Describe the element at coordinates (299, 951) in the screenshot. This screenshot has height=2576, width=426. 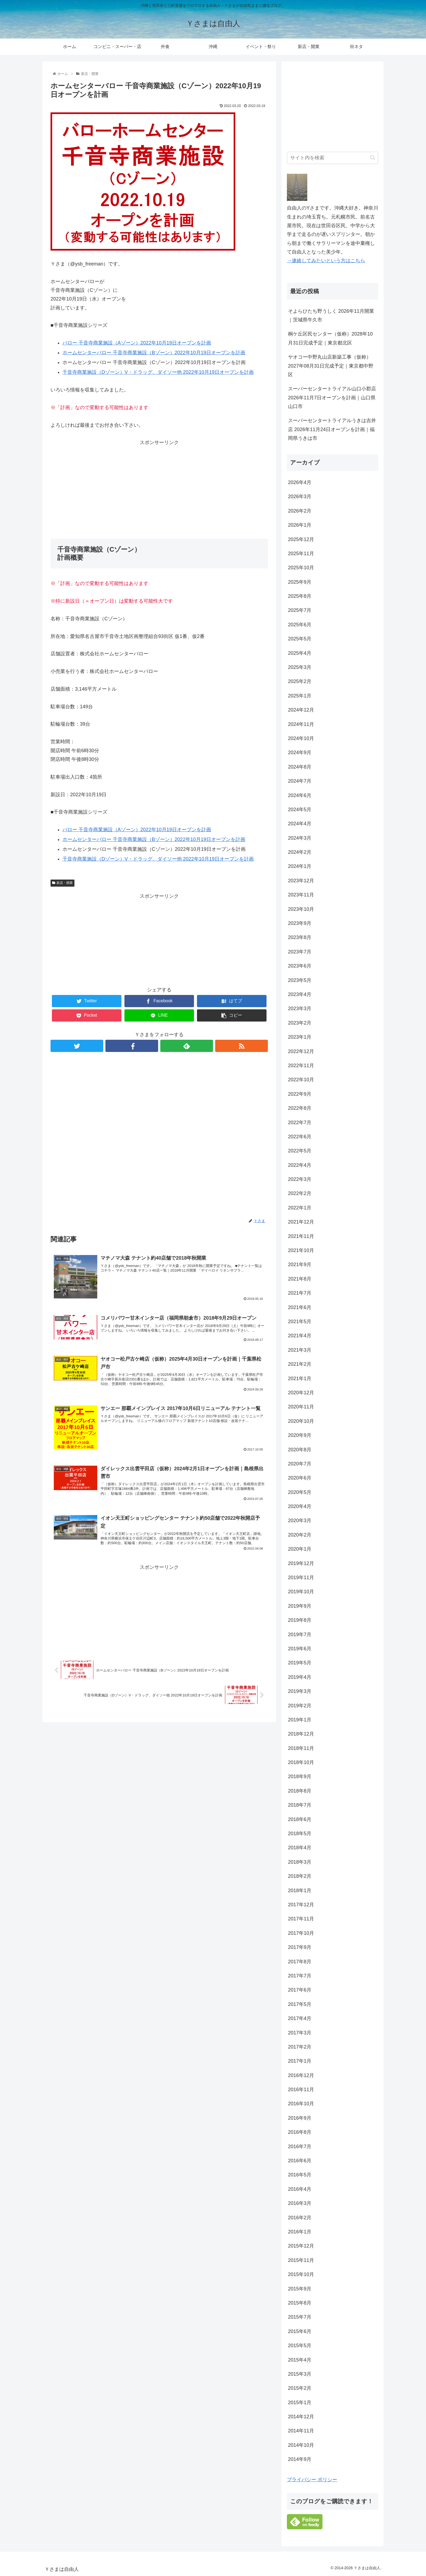
I see `2023年7月` at that location.